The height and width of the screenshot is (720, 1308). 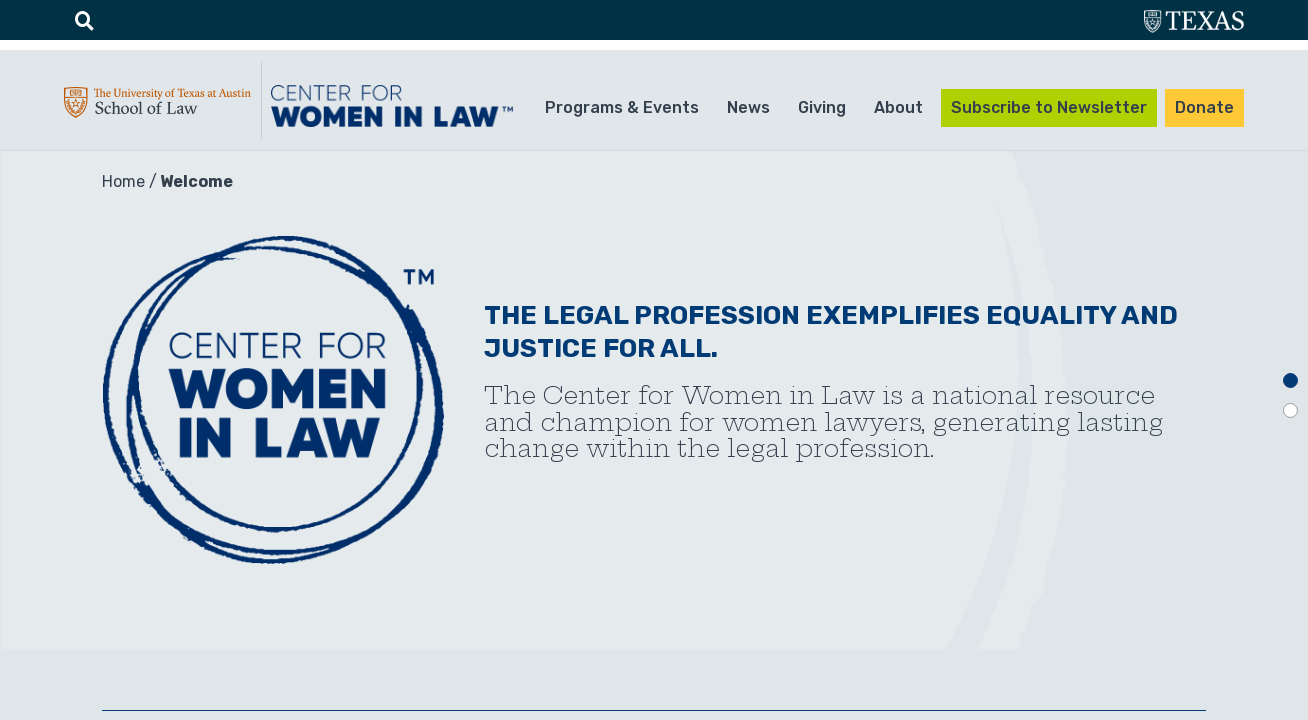 I want to click on News, so click(x=748, y=107).